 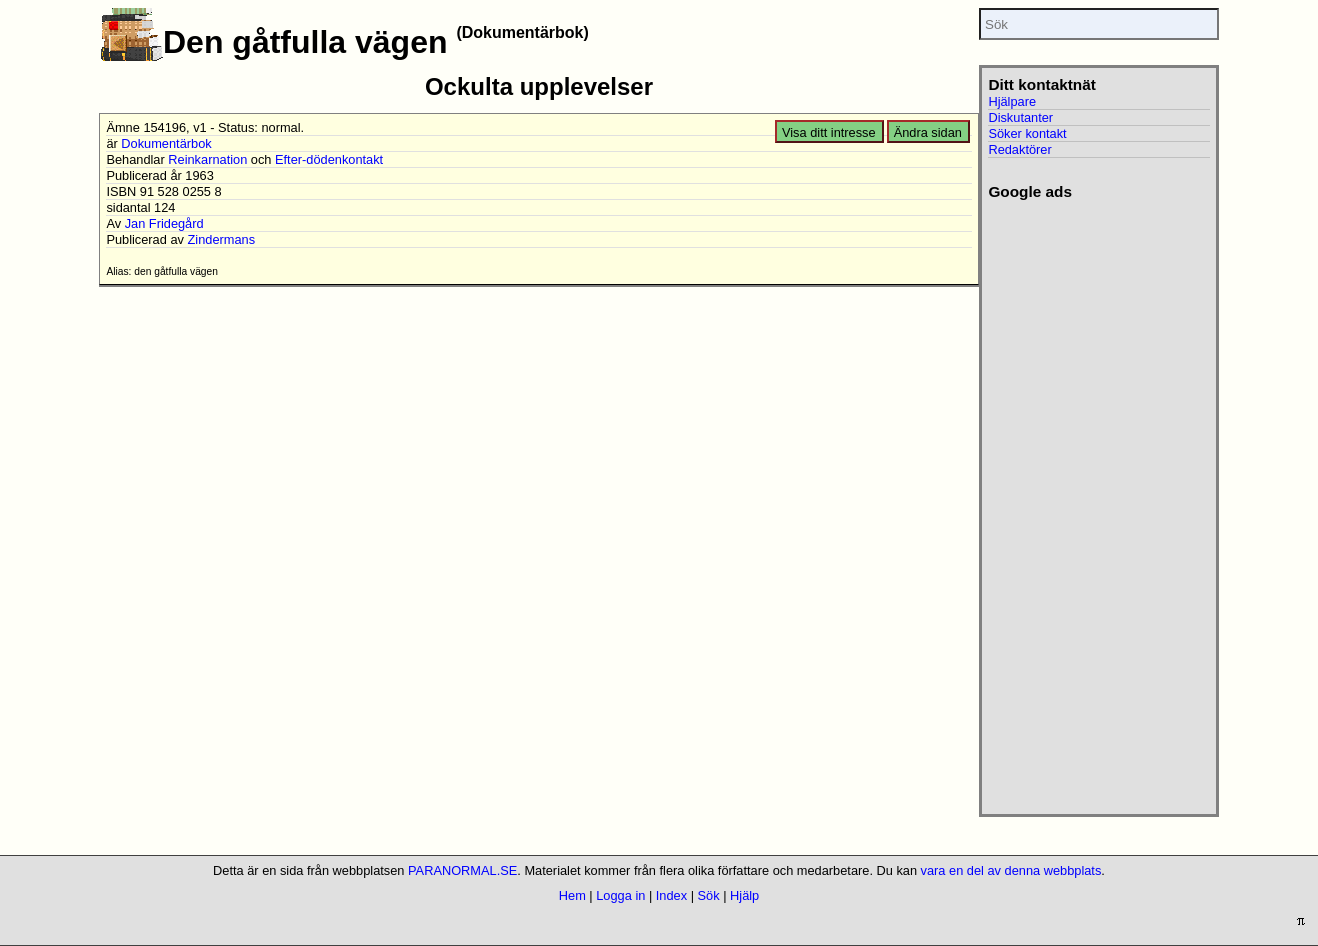 I want to click on Hem, so click(x=572, y=895).